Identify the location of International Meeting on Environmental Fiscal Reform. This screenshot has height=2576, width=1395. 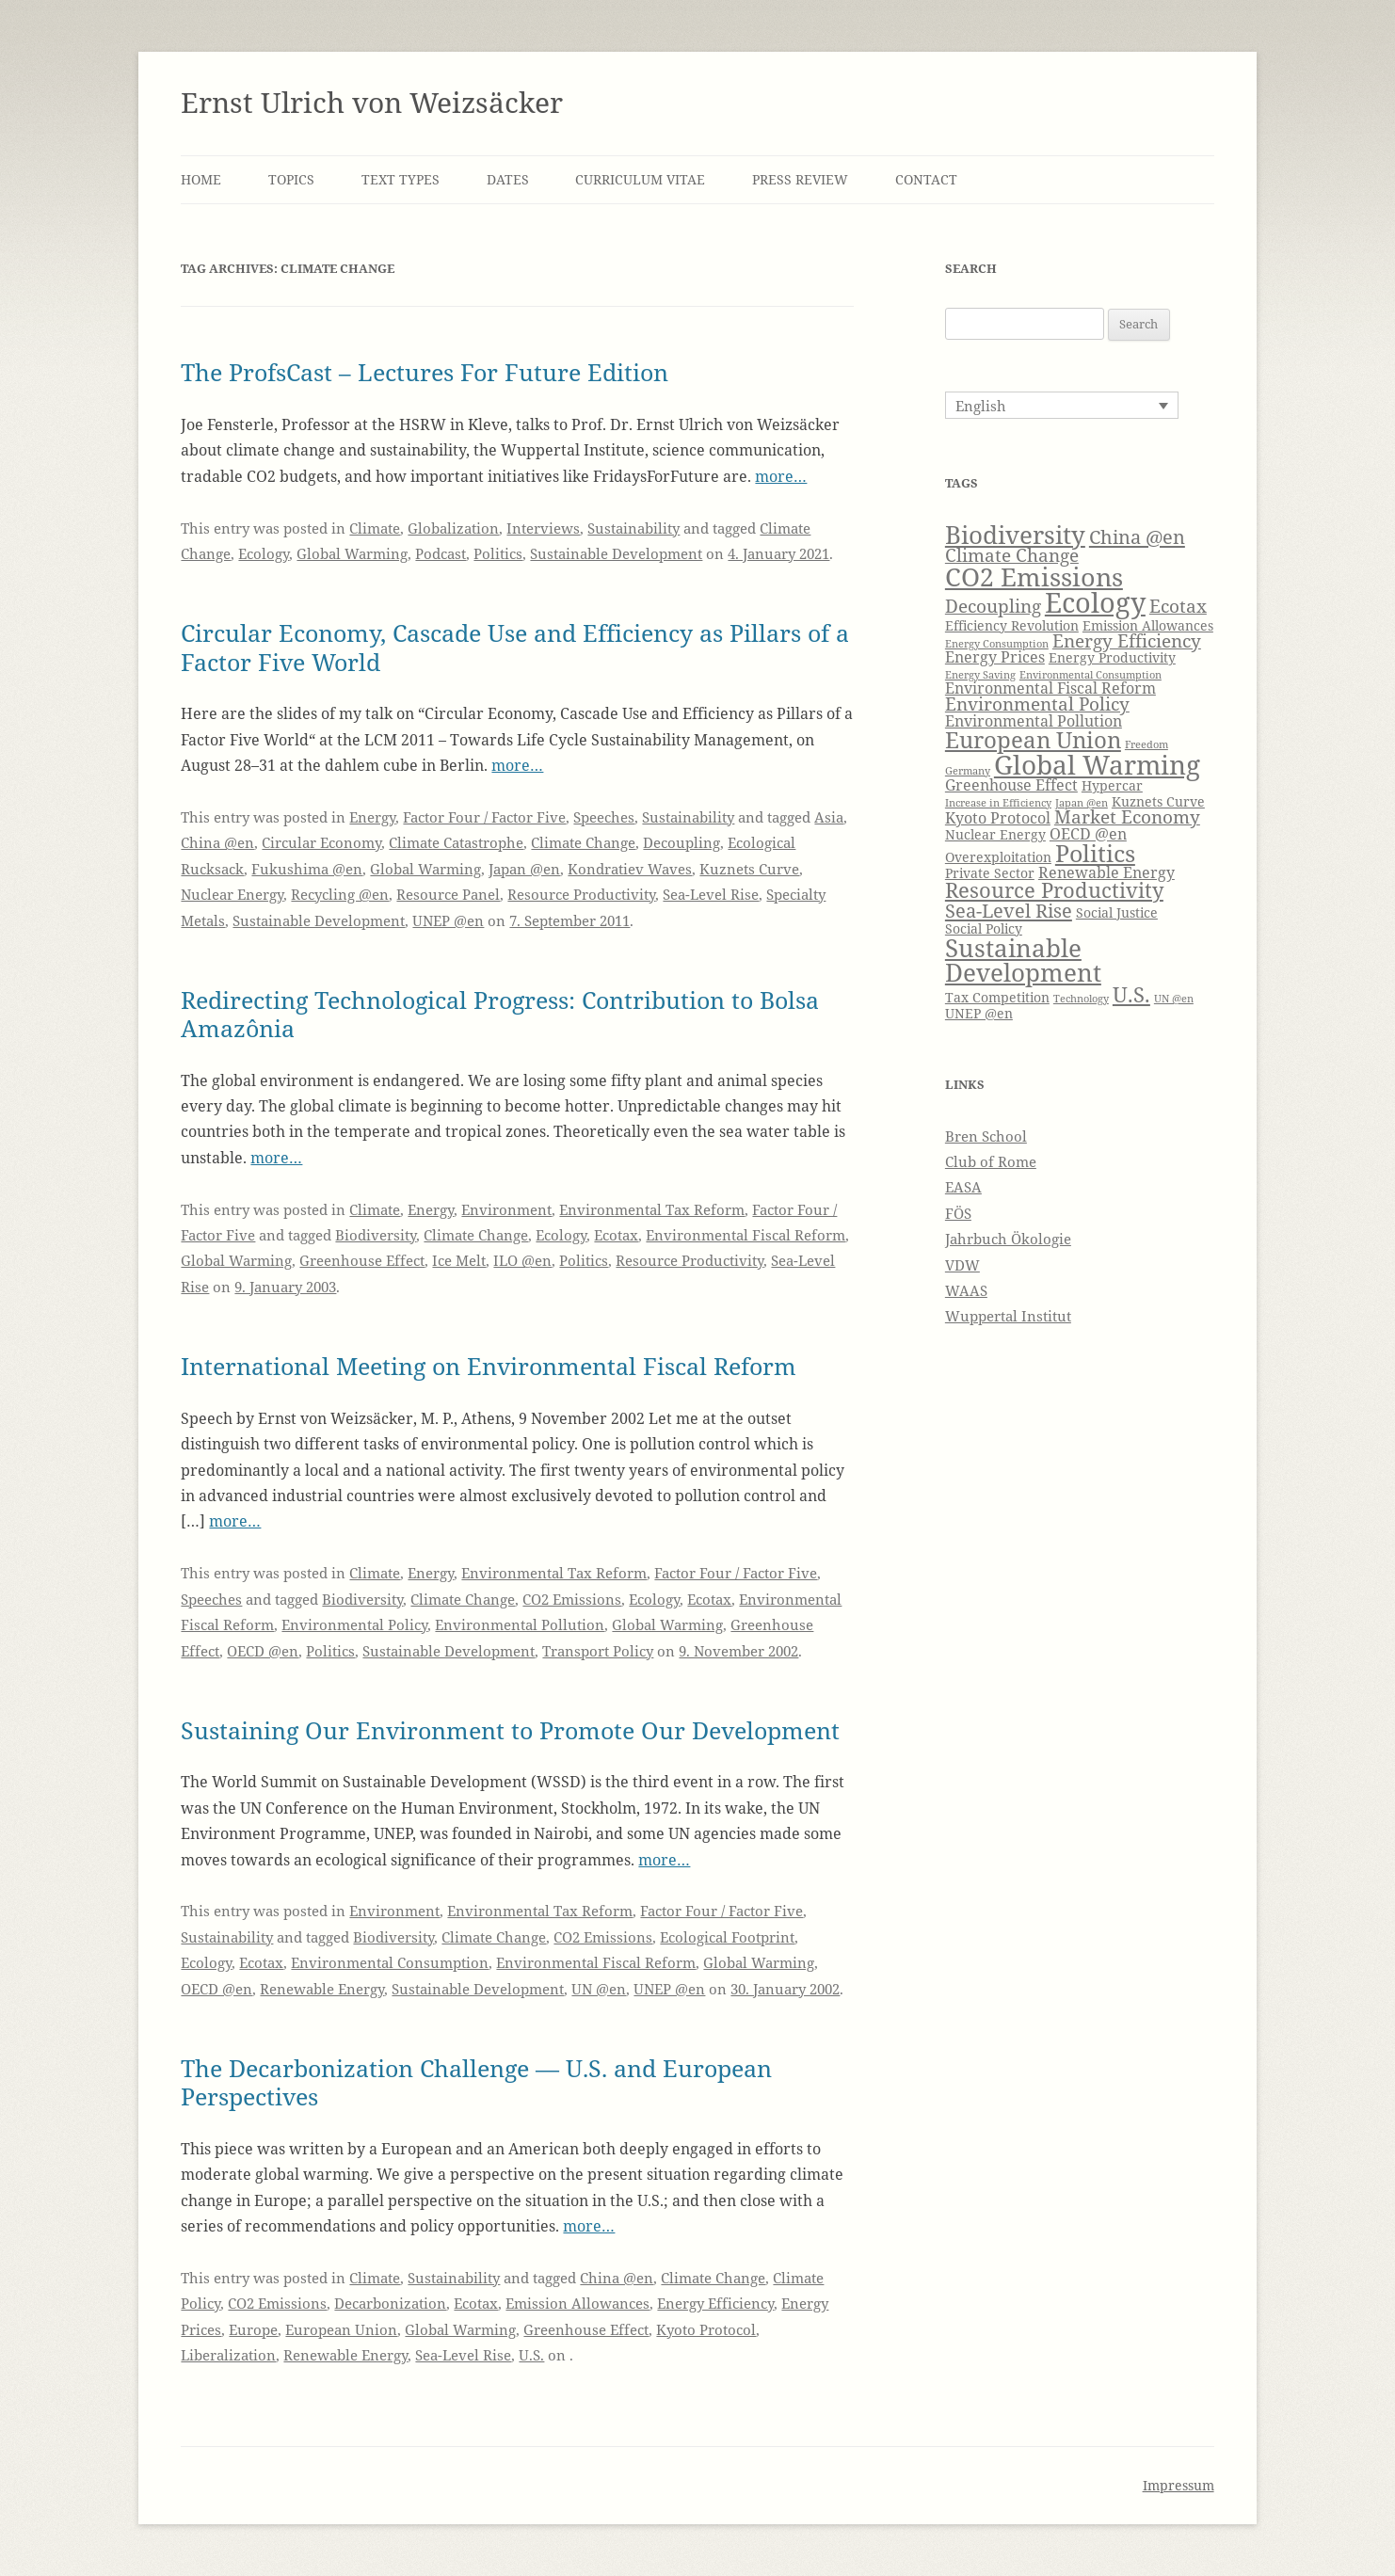
(488, 1366).